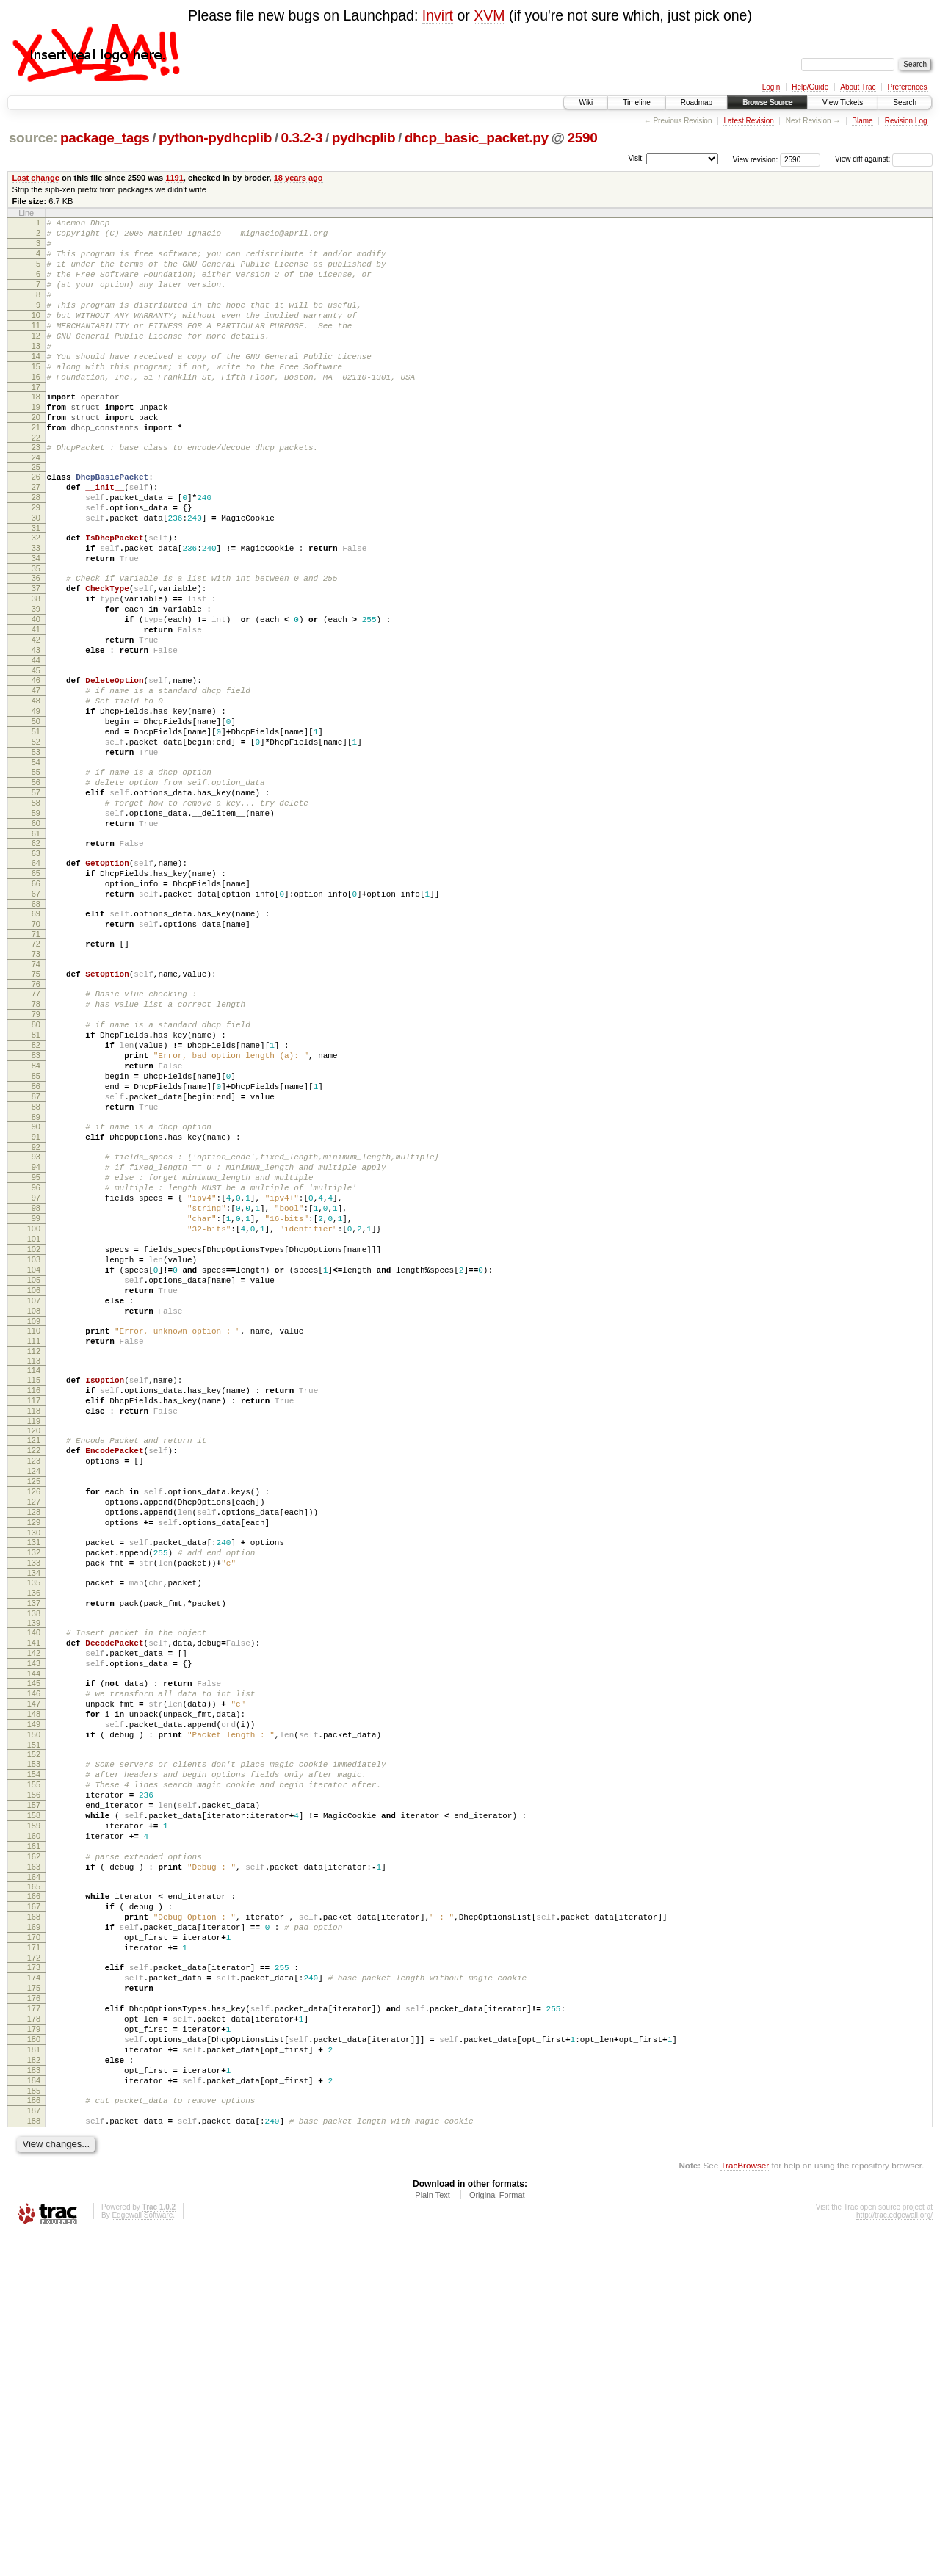  I want to click on 61, so click(36, 948).